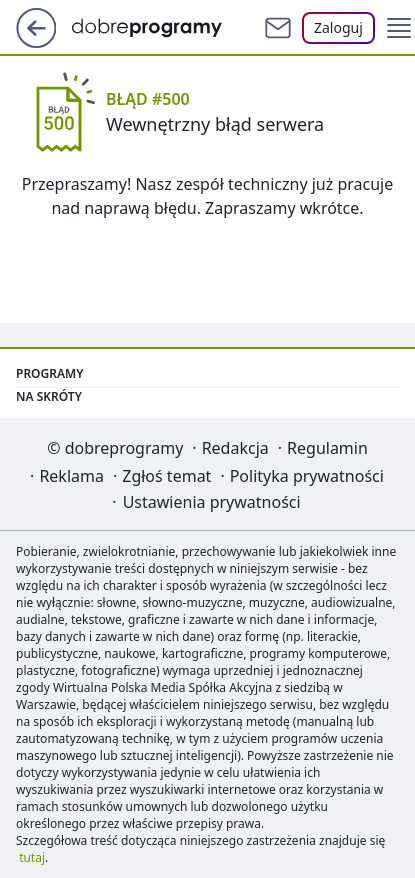 The image size is (415, 878). What do you see at coordinates (338, 28) in the screenshot?
I see `[Zaloguj się]` at bounding box center [338, 28].